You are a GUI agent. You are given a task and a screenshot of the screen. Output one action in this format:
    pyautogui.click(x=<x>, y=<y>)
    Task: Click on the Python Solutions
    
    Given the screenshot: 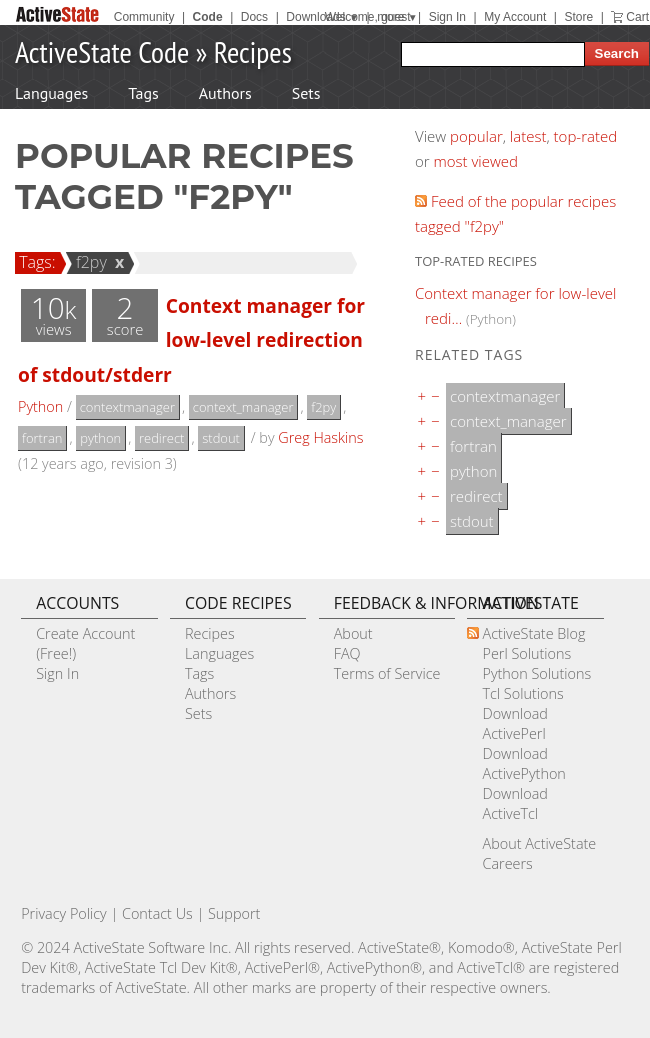 What is the action you would take?
    pyautogui.click(x=536, y=673)
    